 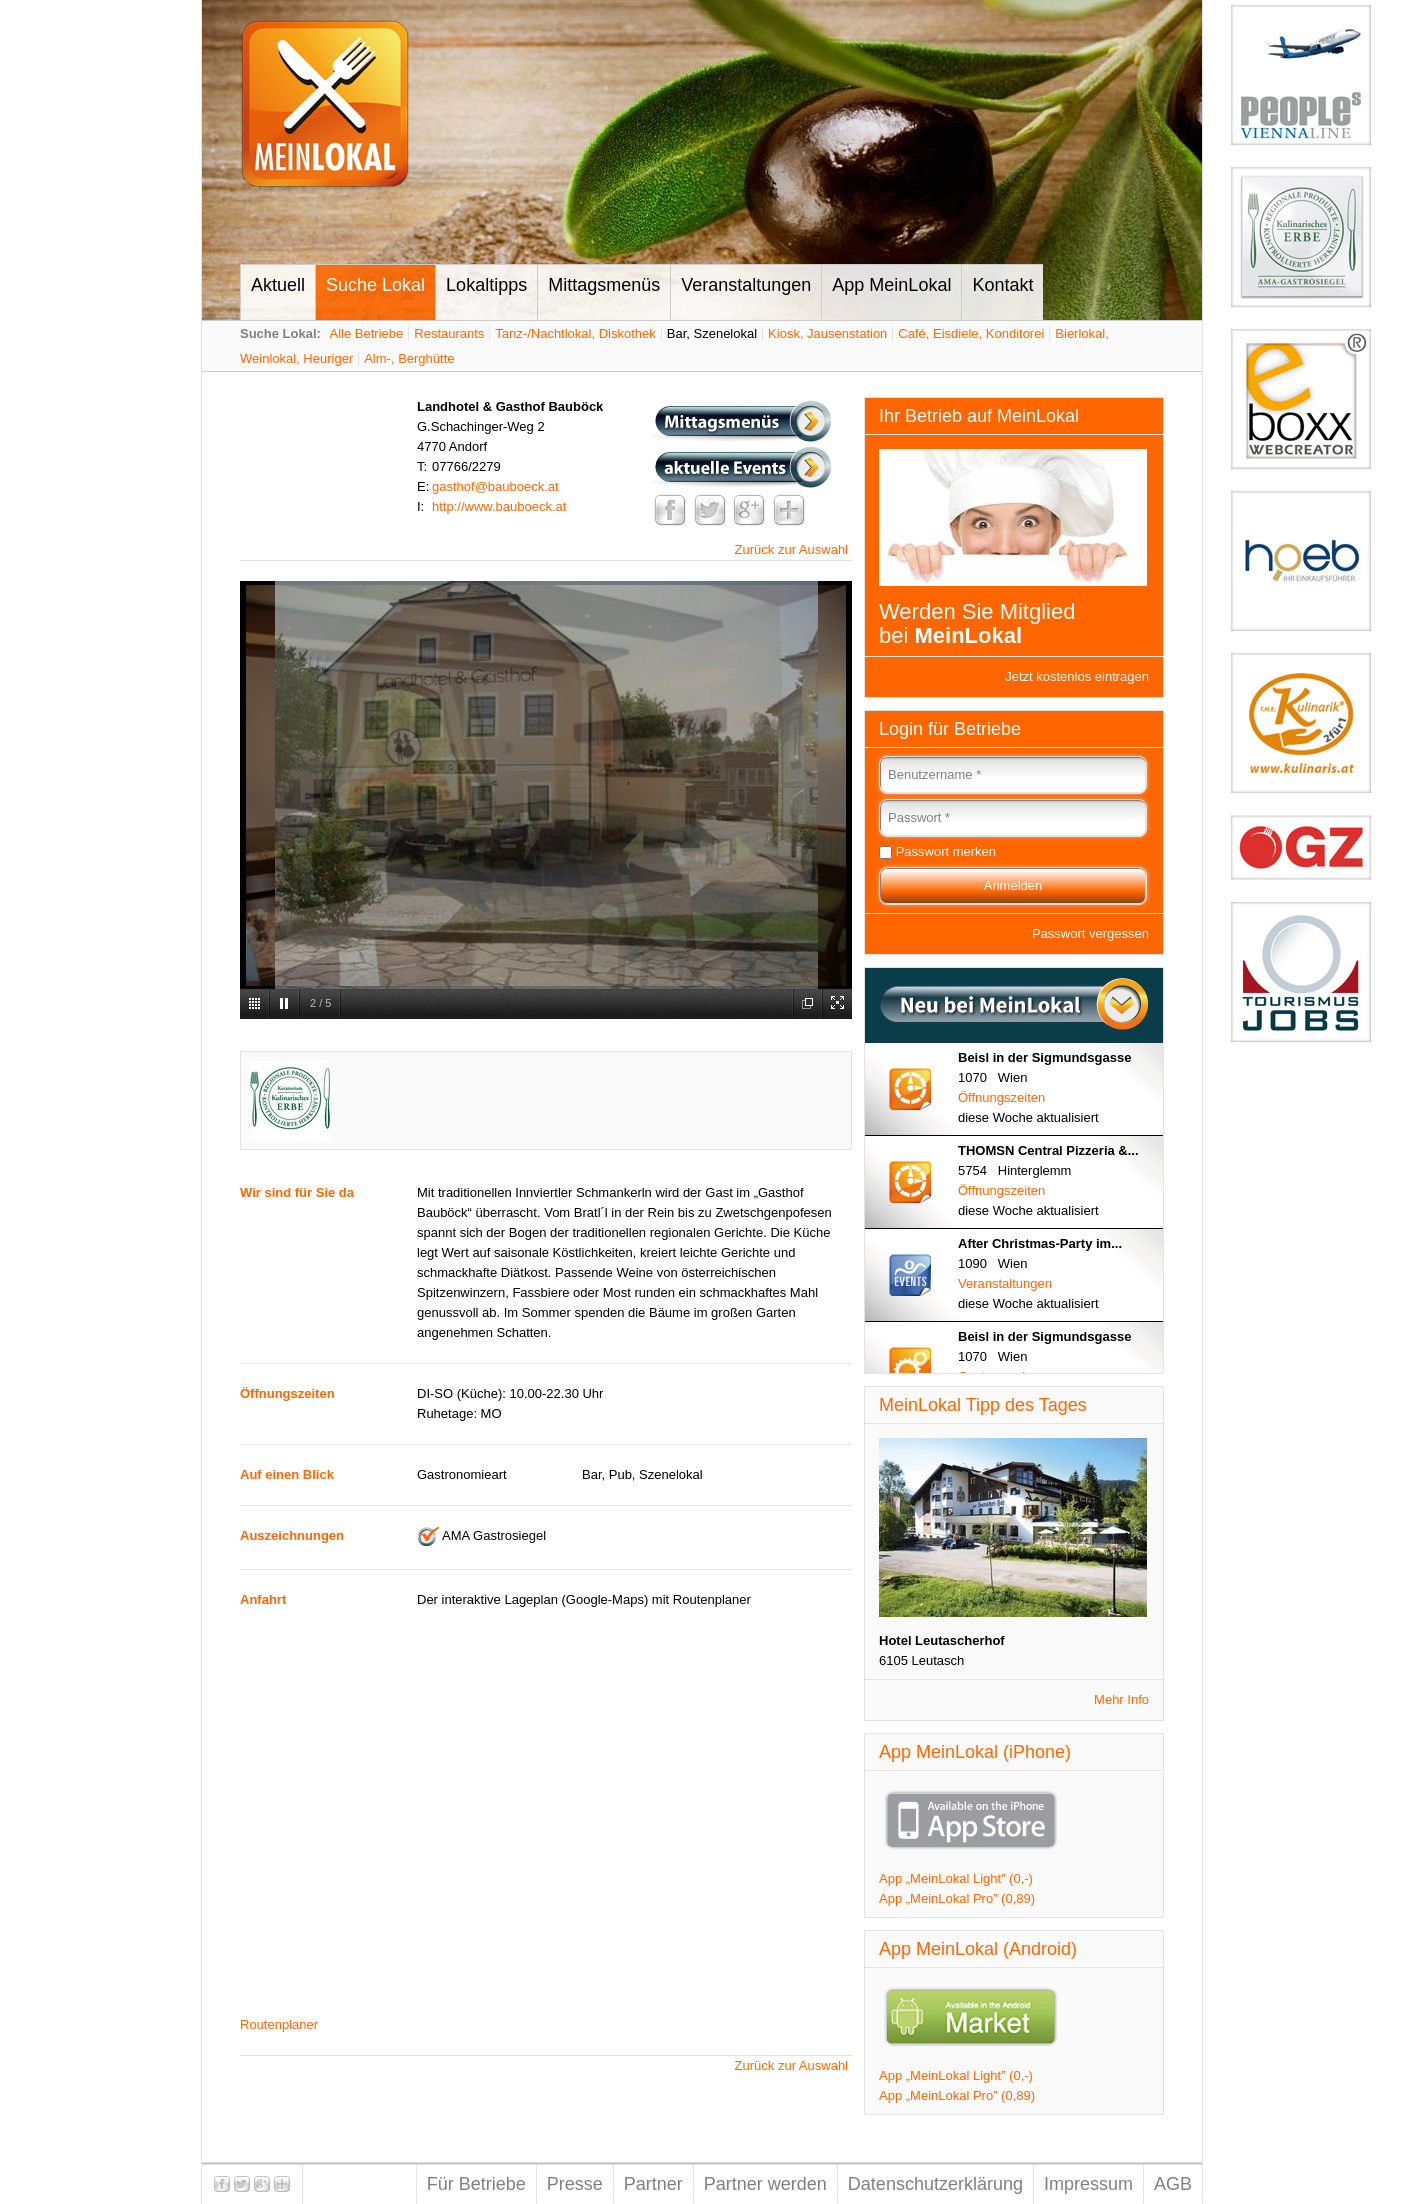 What do you see at coordinates (575, 2184) in the screenshot?
I see `Presse` at bounding box center [575, 2184].